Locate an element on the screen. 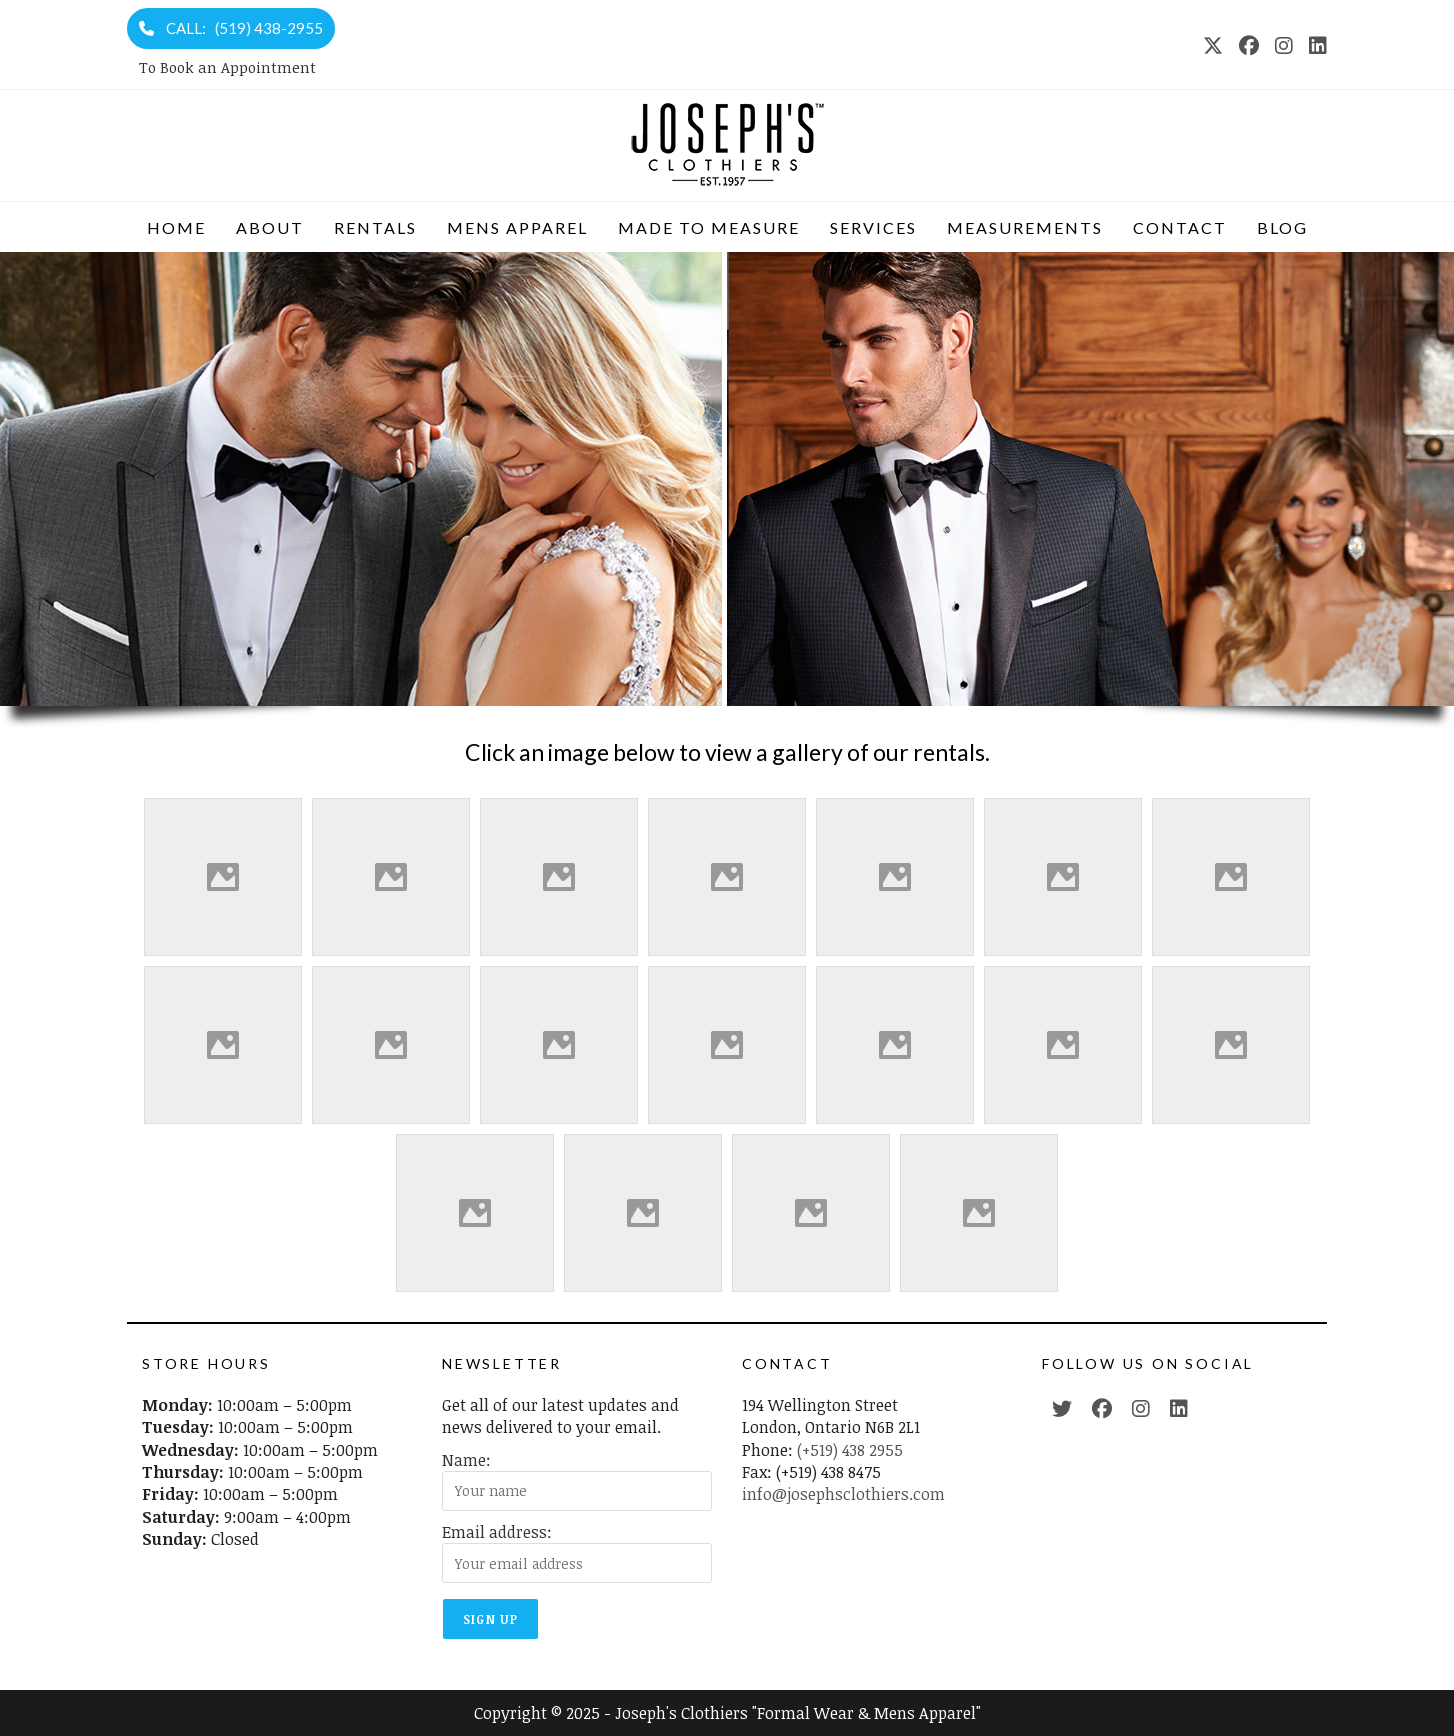 The height and width of the screenshot is (1736, 1454). CALL: (519) 438-2955 is located at coordinates (231, 28).